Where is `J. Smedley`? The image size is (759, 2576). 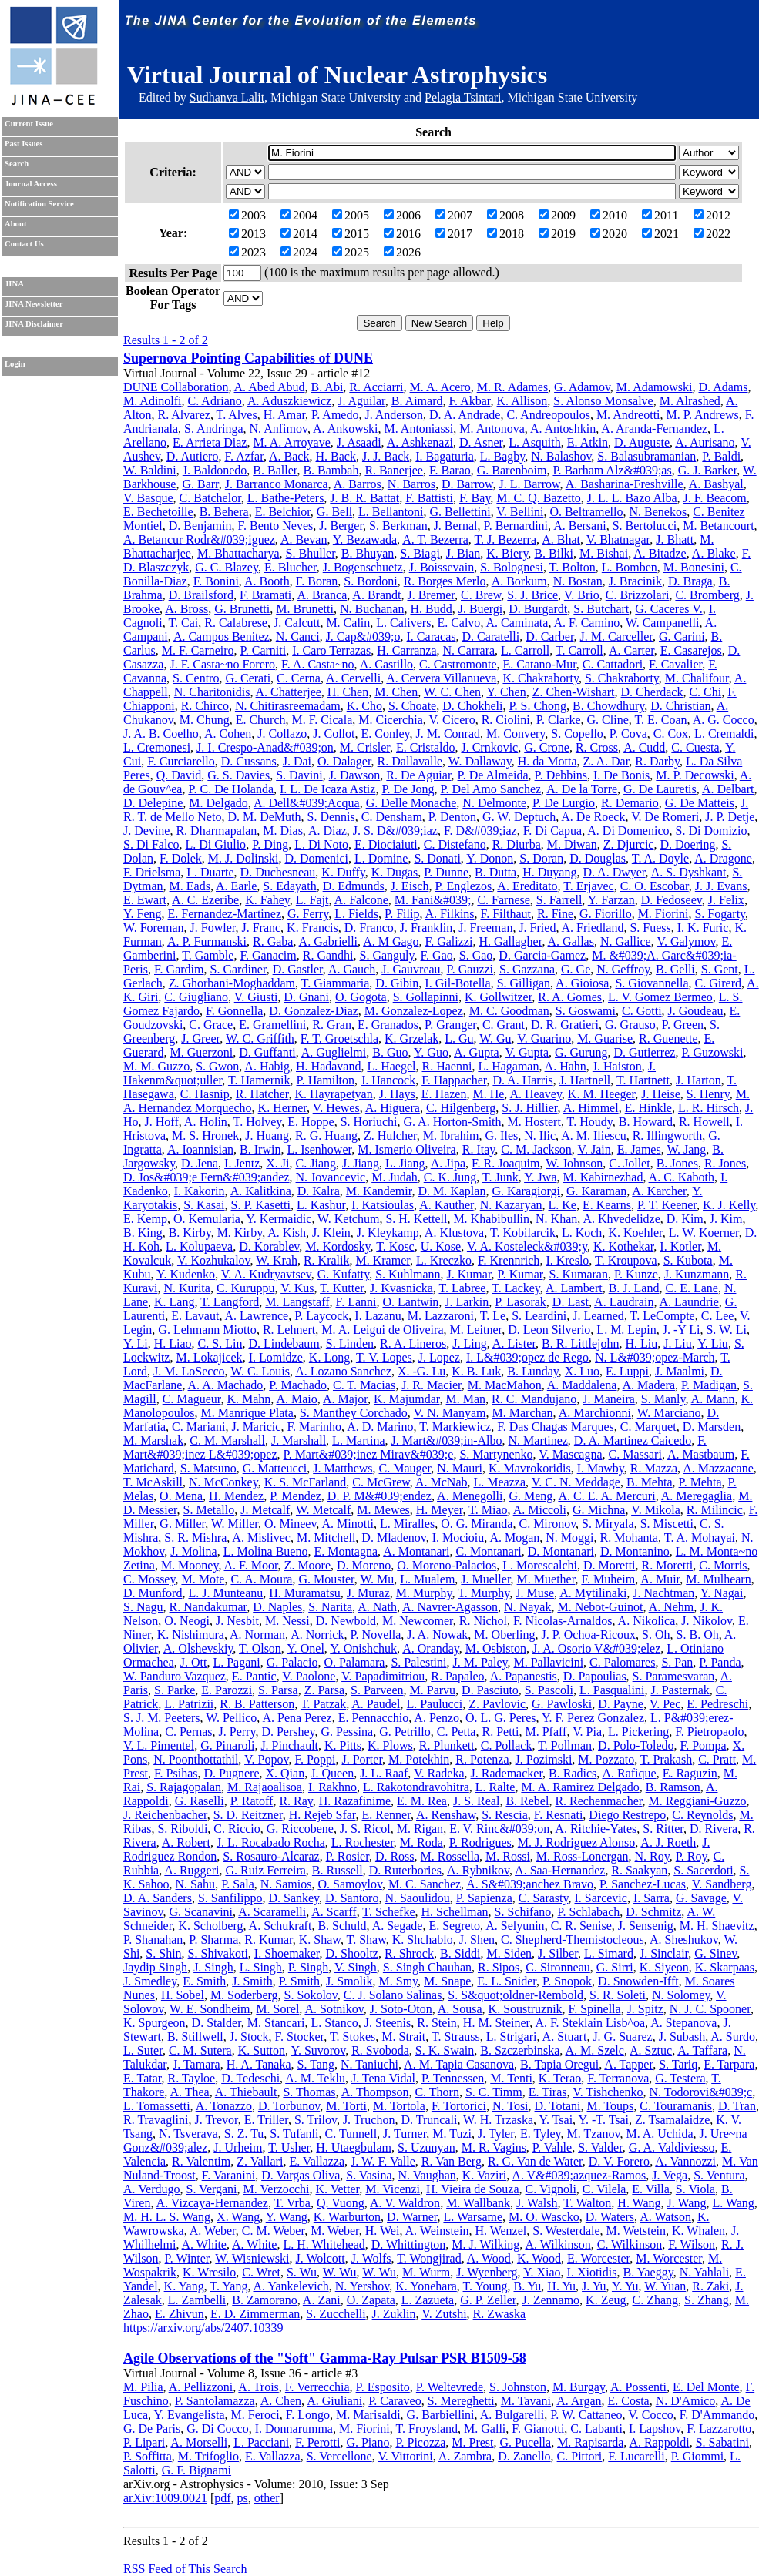 J. Smedley is located at coordinates (149, 1981).